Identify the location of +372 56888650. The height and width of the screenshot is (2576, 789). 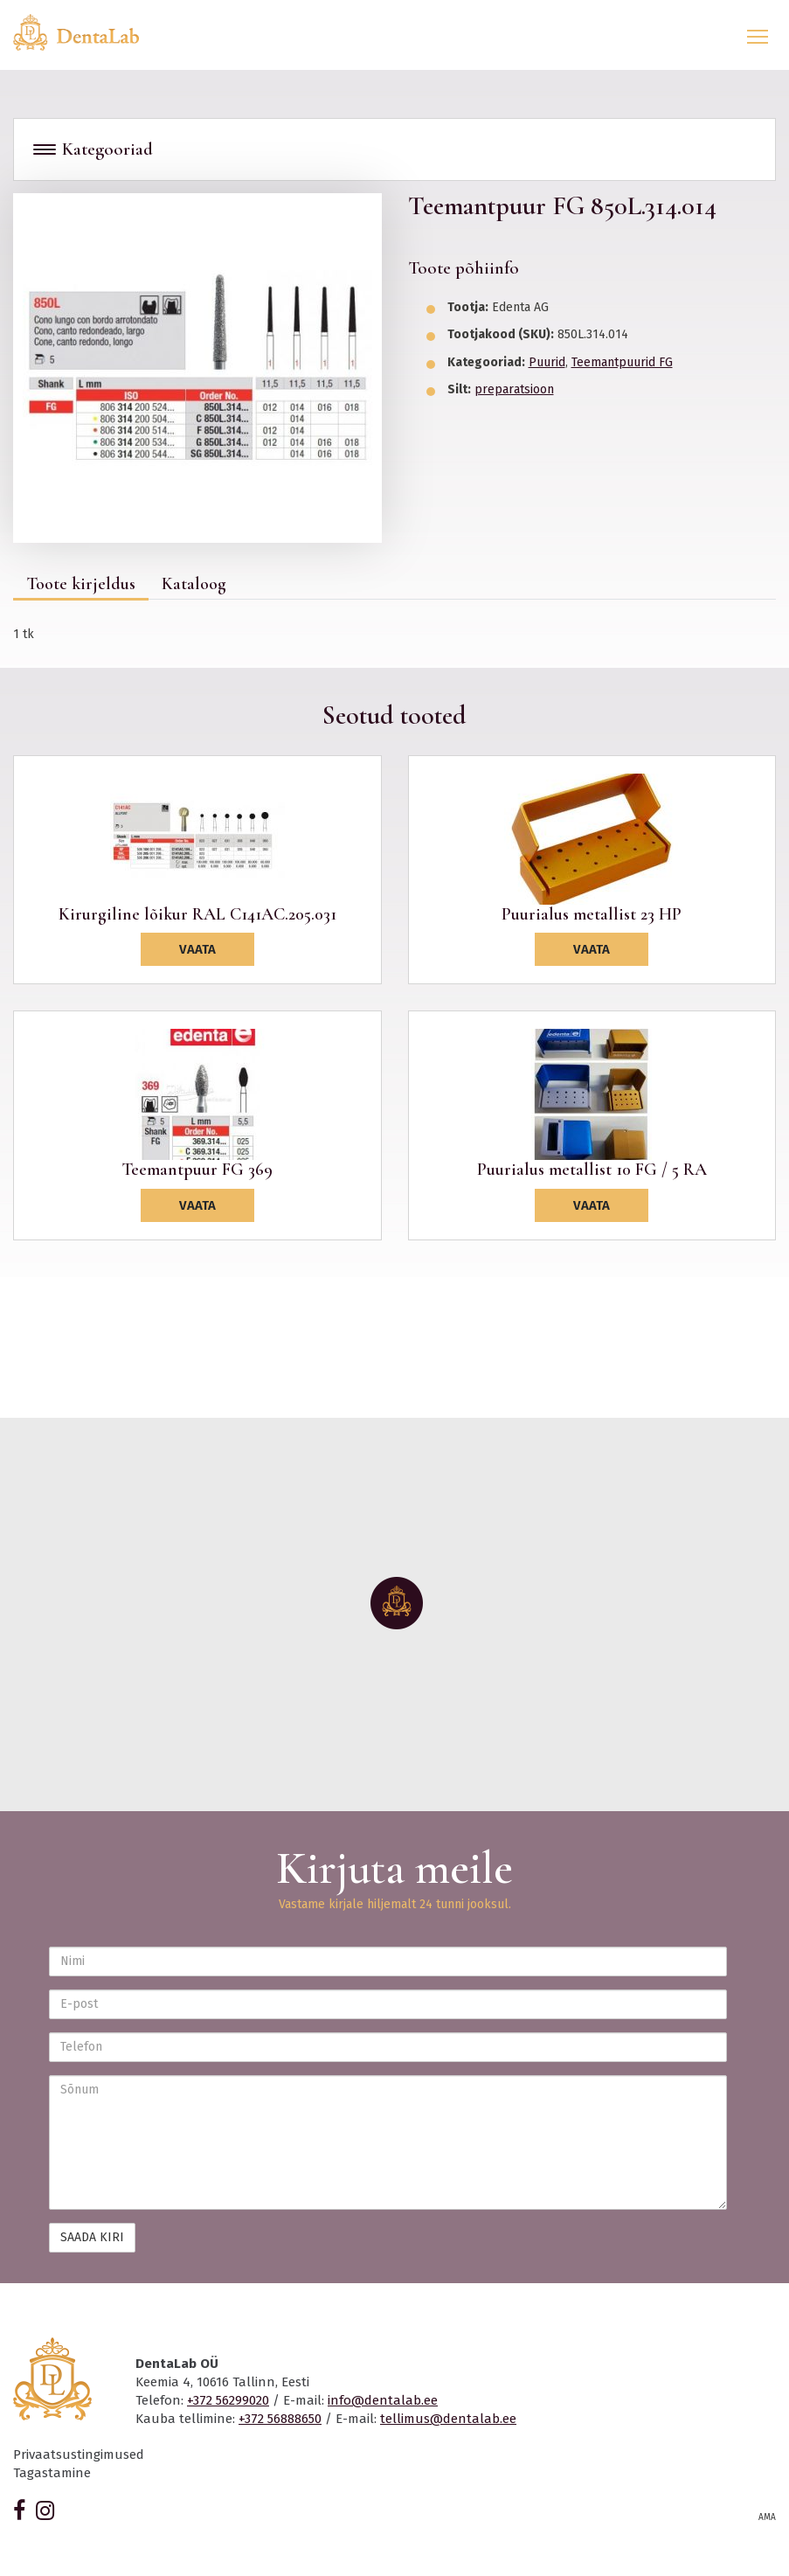
(280, 2419).